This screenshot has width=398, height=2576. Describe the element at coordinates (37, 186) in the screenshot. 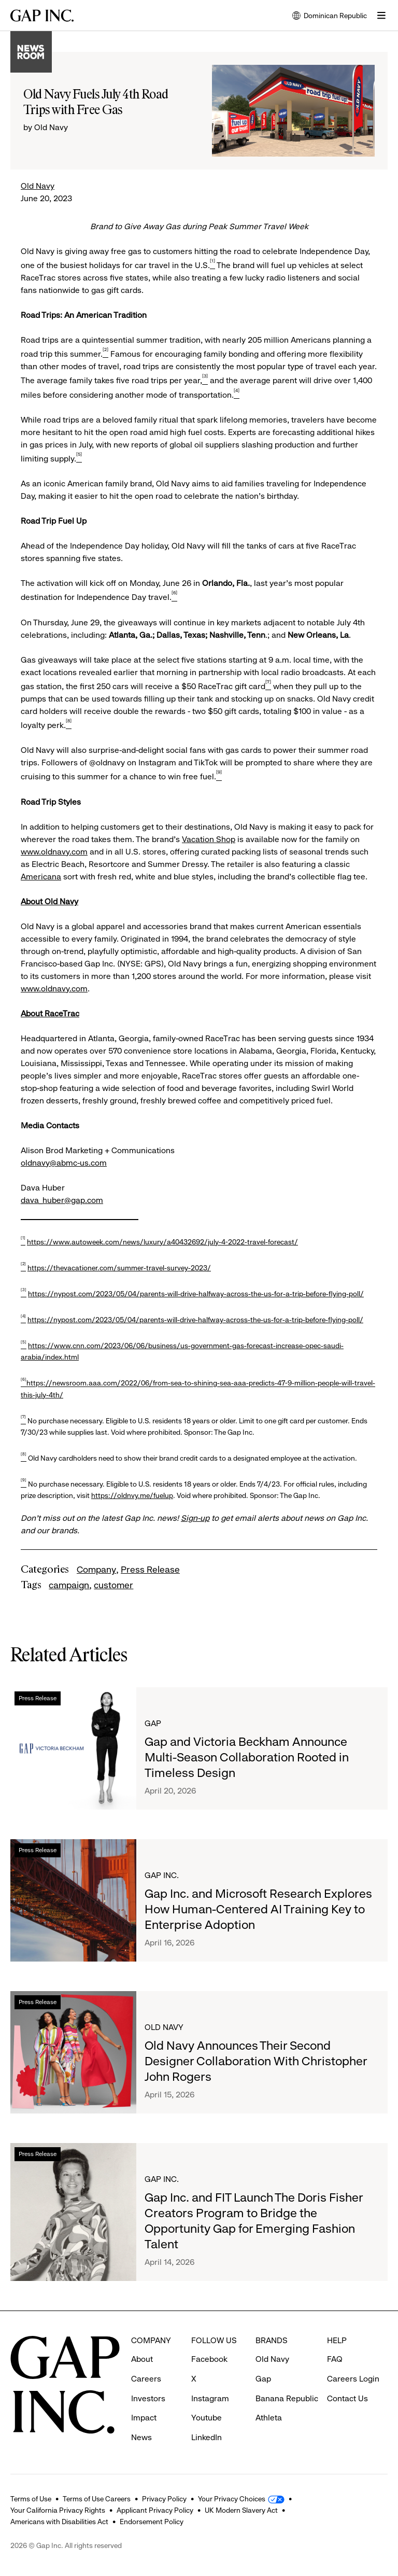

I see `Old Navy` at that location.